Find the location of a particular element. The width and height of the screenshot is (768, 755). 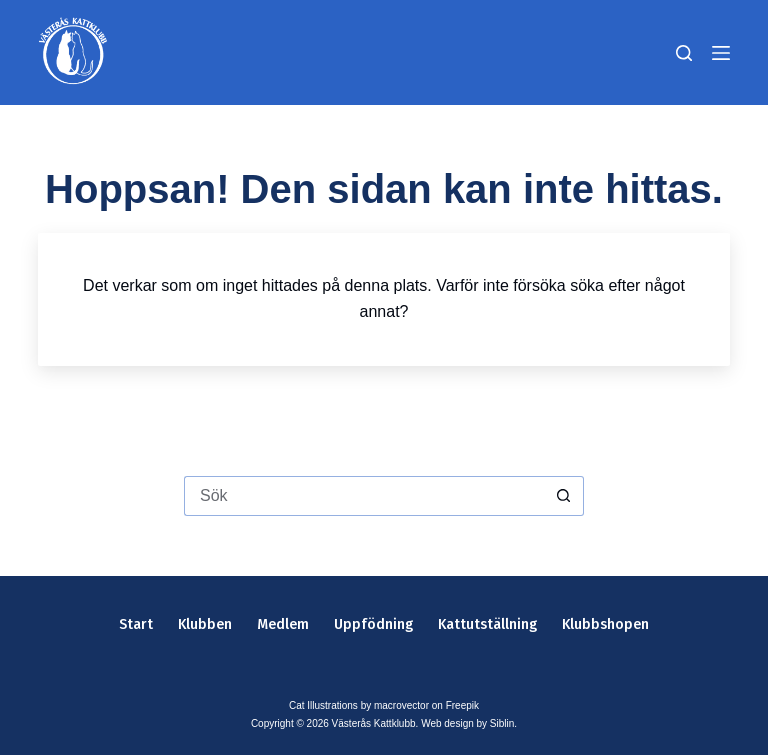

[Sök efter …] is located at coordinates (364, 496).